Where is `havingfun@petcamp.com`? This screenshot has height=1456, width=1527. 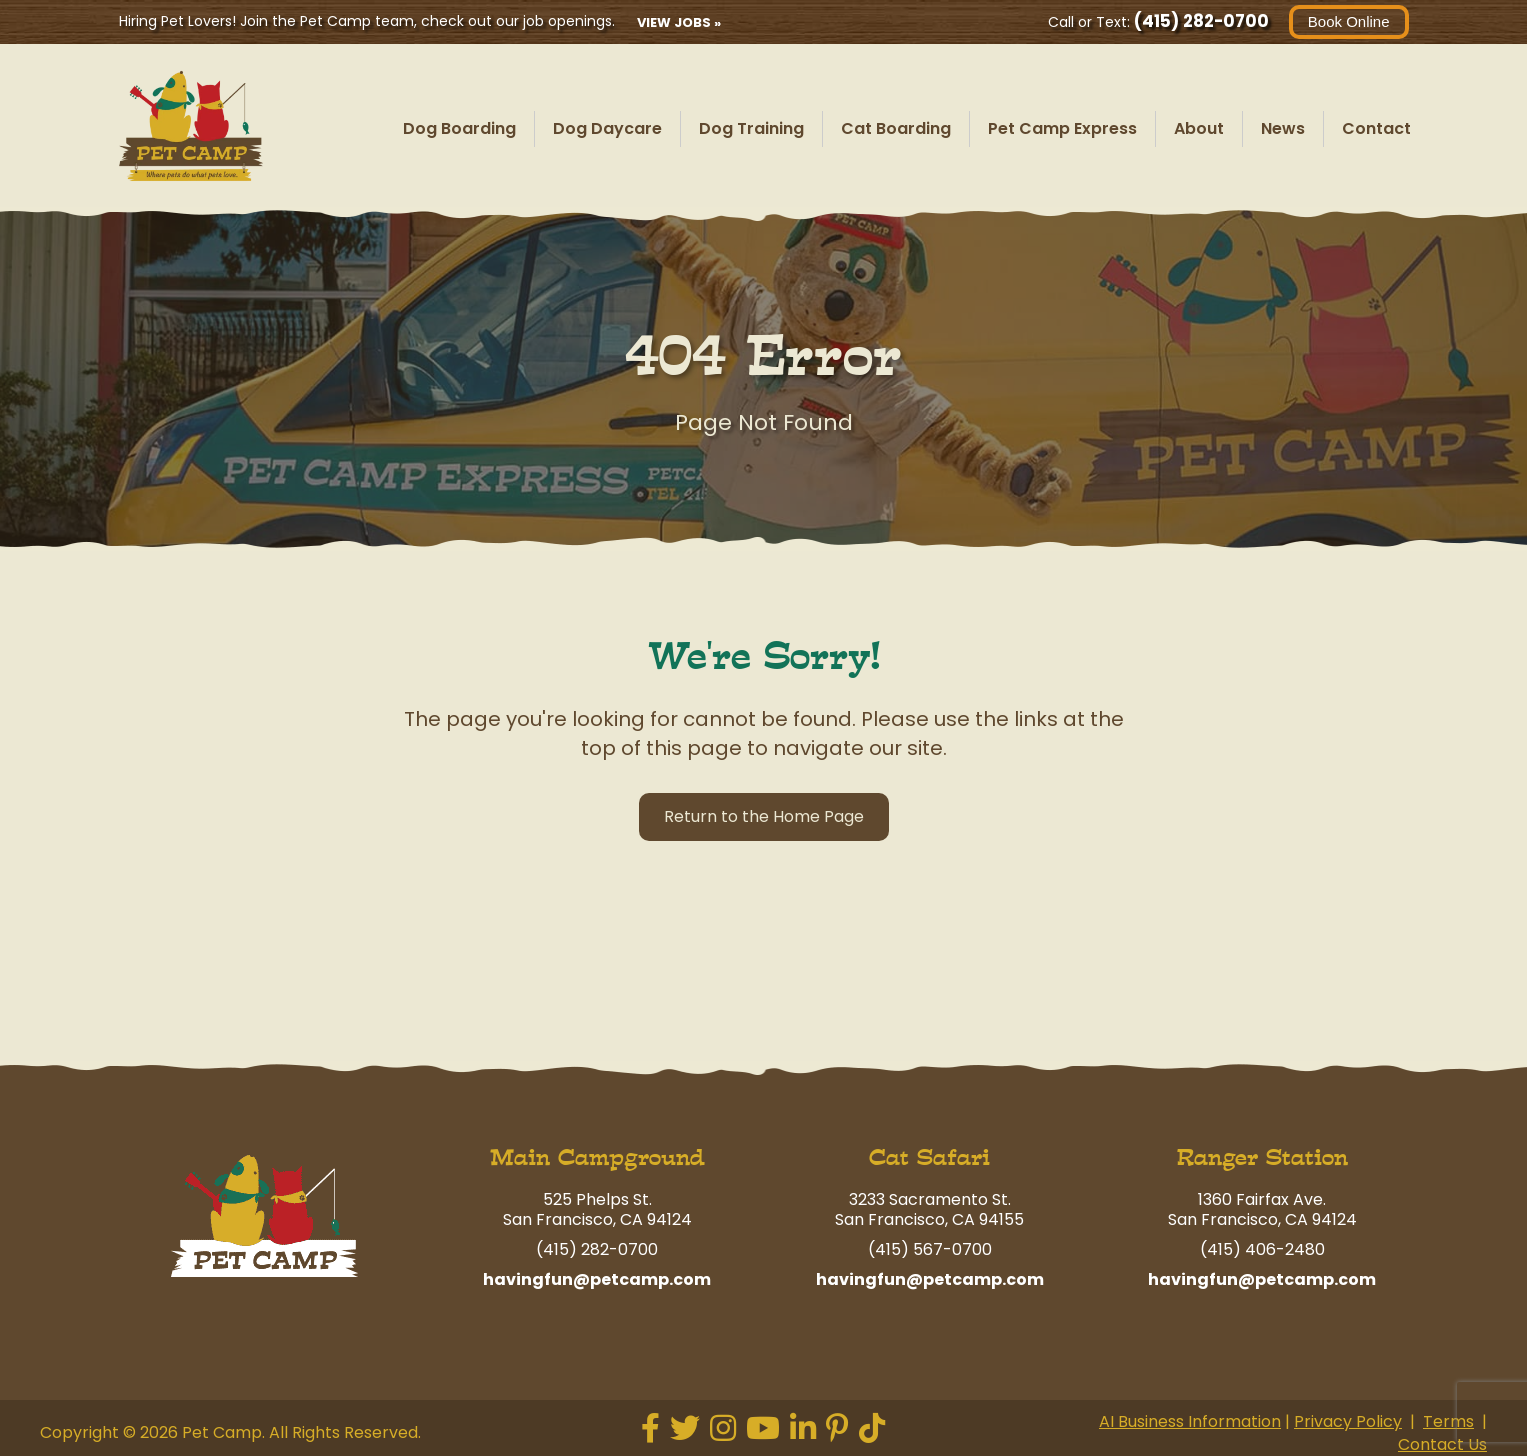 havingfun@petcamp.com is located at coordinates (597, 1279).